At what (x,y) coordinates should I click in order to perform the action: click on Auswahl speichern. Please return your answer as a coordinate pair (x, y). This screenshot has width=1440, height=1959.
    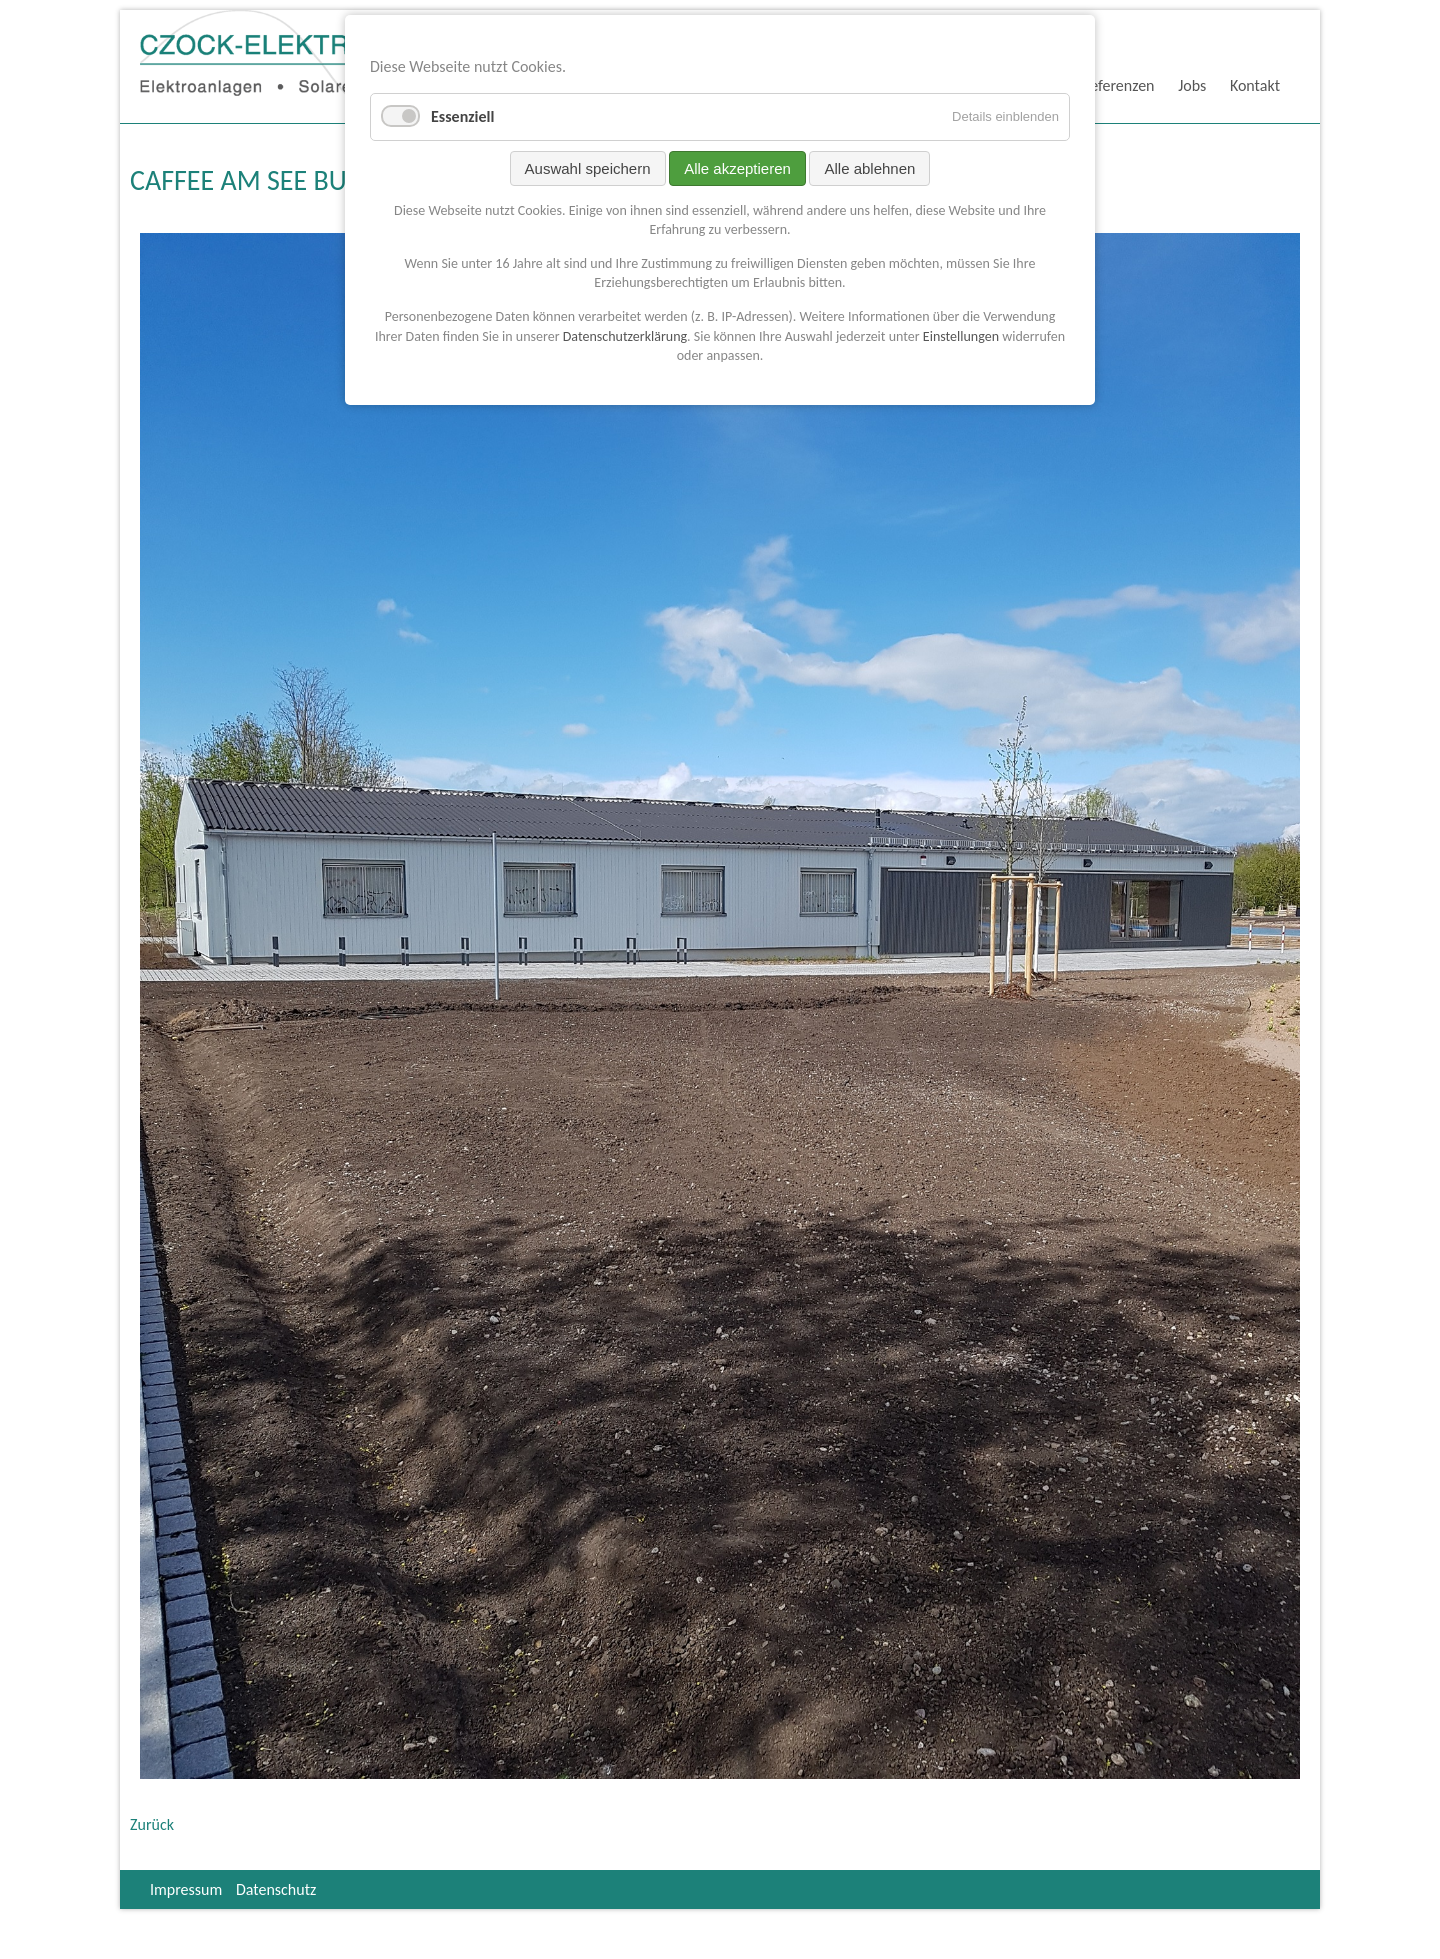
    Looking at the image, I should click on (588, 168).